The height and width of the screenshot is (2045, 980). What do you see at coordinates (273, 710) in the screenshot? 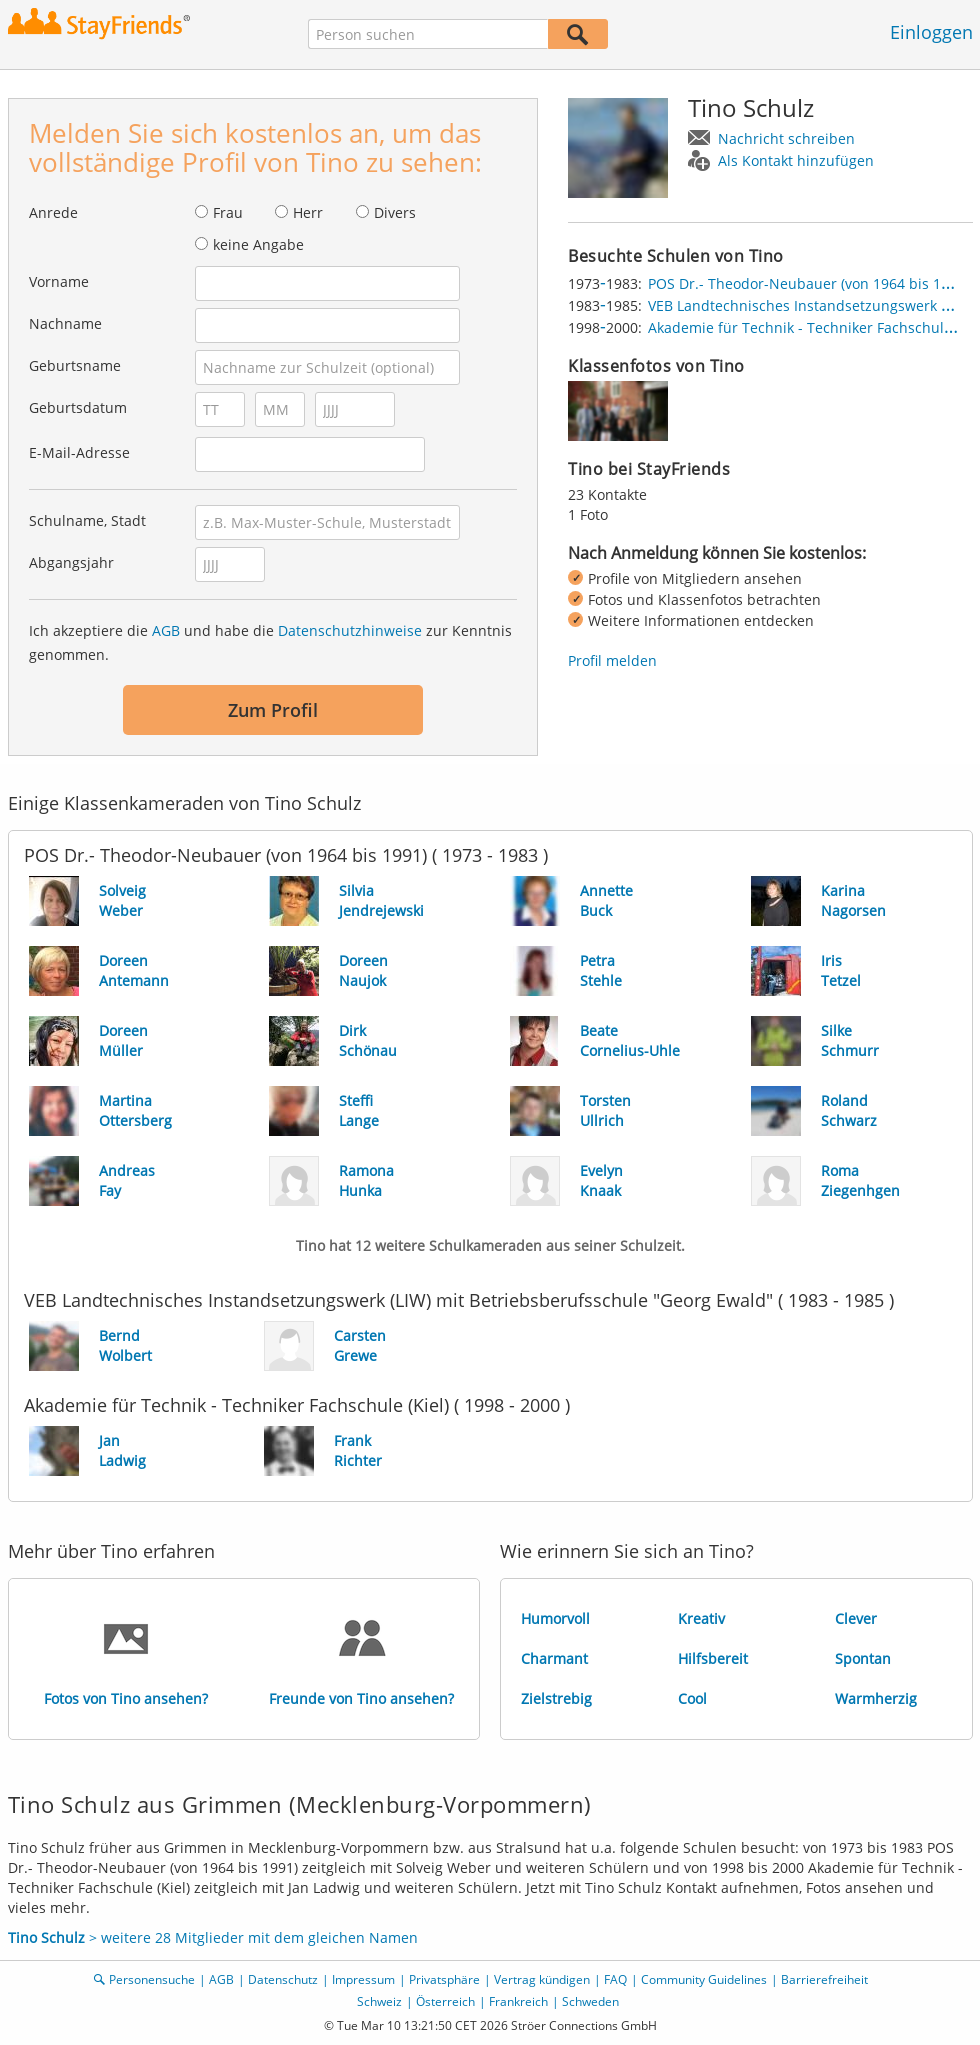
I see `Zum Profil` at bounding box center [273, 710].